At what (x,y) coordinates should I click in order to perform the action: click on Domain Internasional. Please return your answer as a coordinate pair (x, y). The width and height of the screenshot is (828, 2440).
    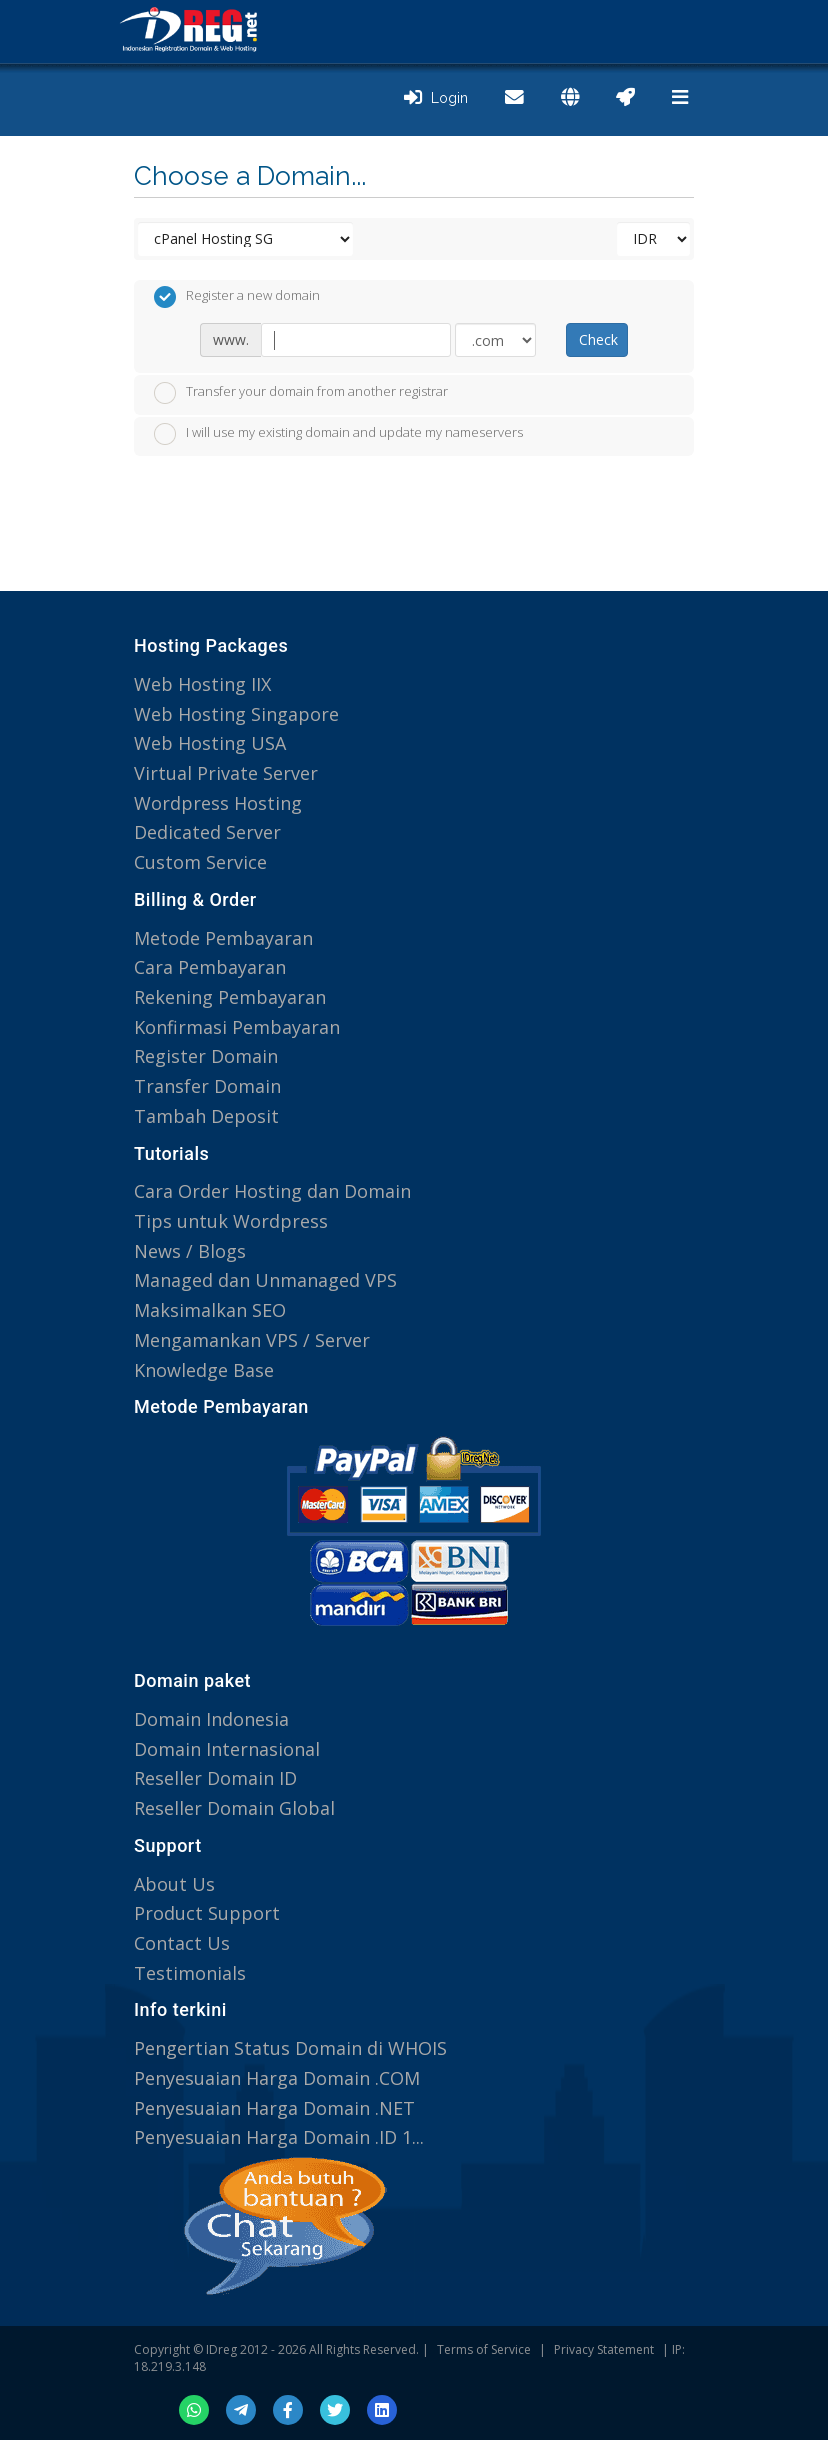
    Looking at the image, I should click on (227, 1749).